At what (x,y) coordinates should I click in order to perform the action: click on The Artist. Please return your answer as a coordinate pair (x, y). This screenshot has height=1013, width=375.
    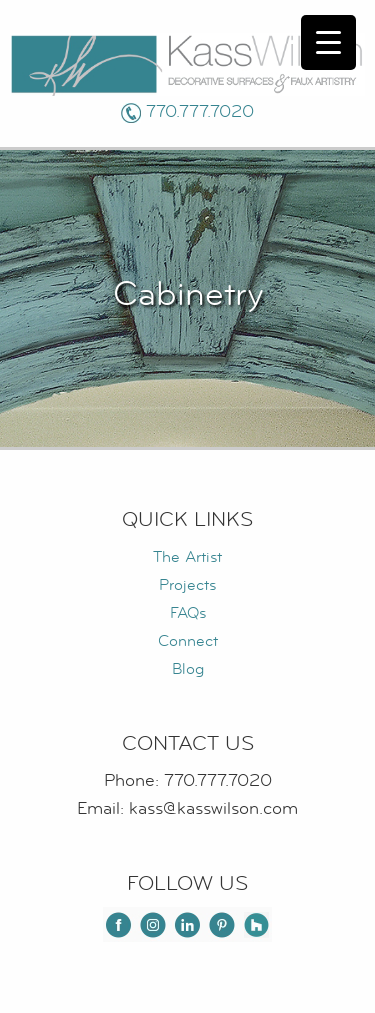
    Looking at the image, I should click on (187, 557).